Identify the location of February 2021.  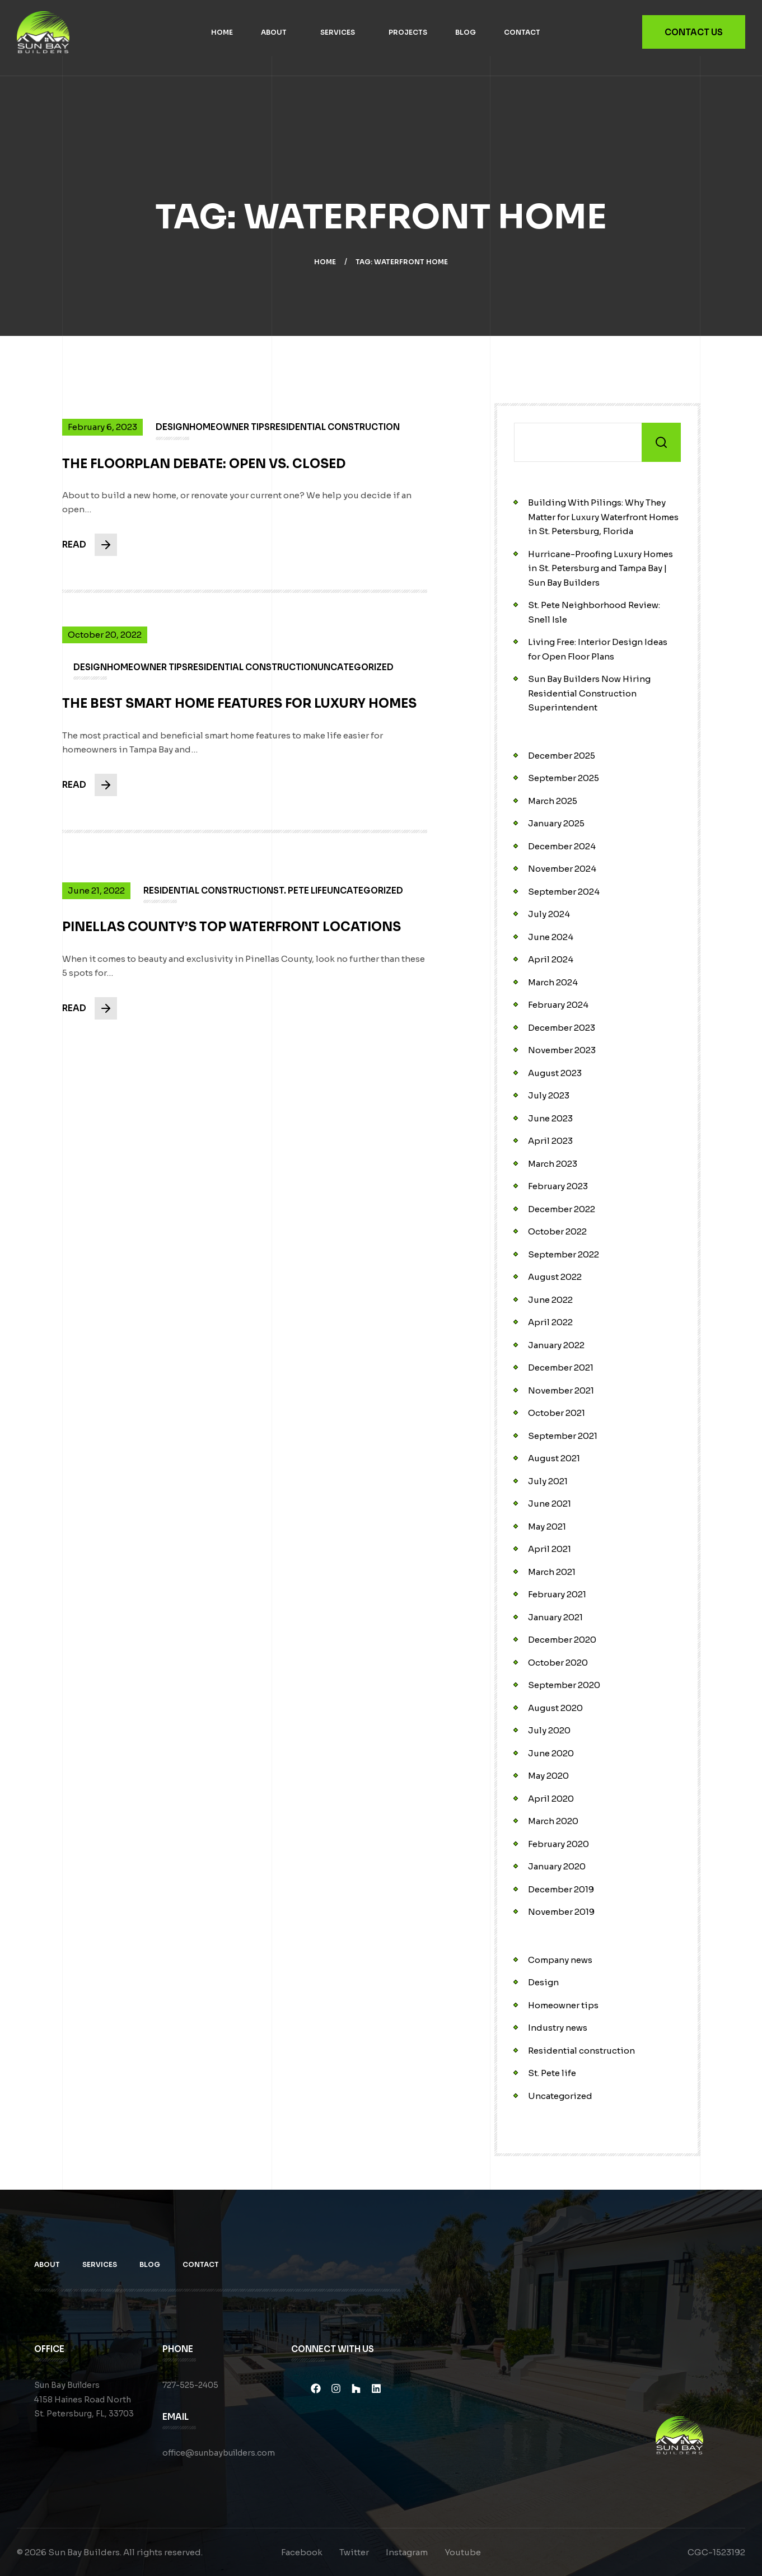
(557, 1594).